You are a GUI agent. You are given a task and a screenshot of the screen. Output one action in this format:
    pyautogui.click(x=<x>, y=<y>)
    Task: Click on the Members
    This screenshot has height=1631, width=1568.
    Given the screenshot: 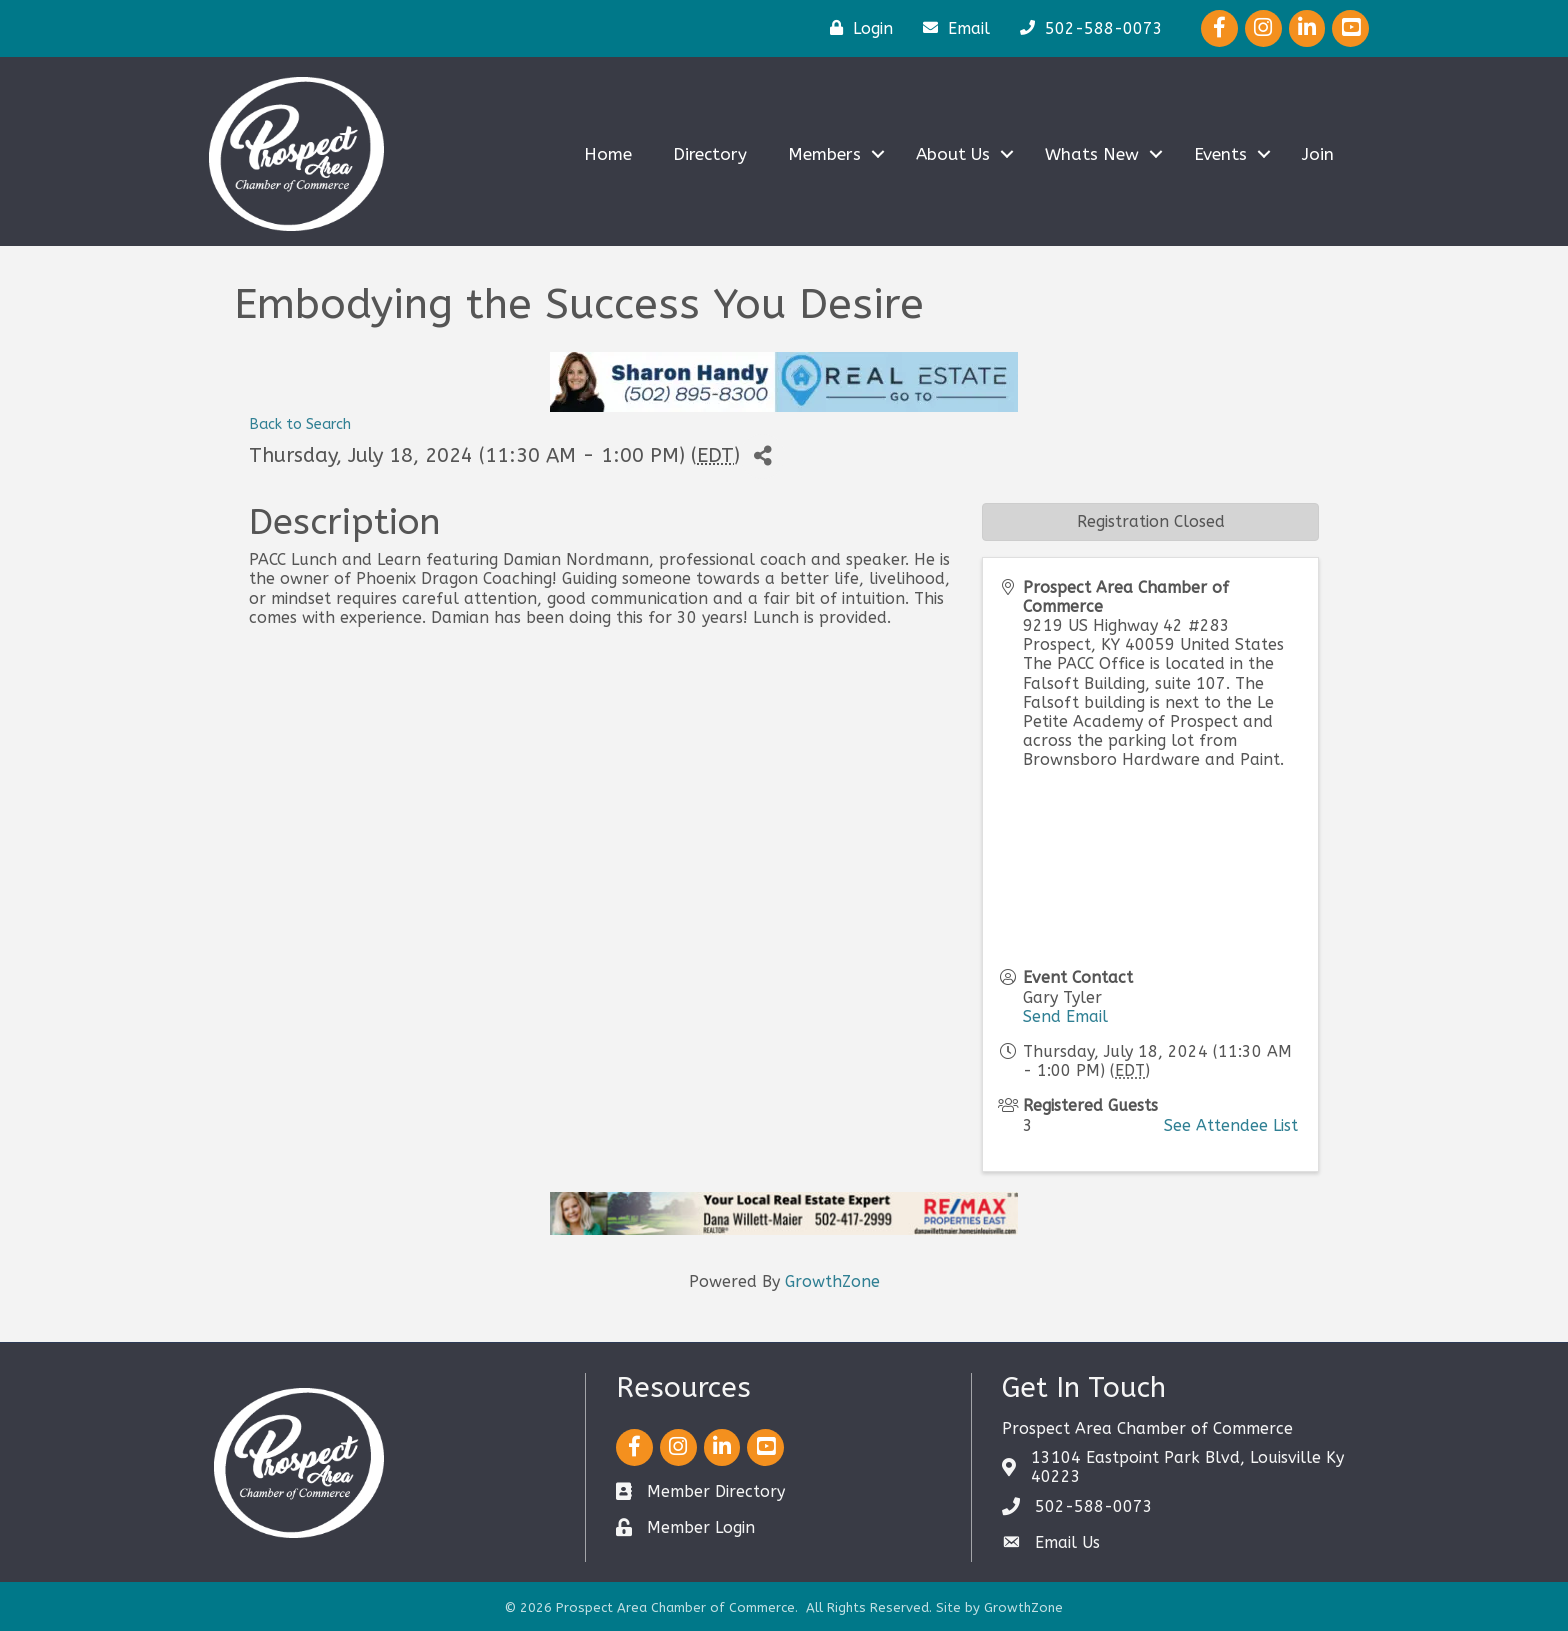 What is the action you would take?
    pyautogui.click(x=824, y=154)
    